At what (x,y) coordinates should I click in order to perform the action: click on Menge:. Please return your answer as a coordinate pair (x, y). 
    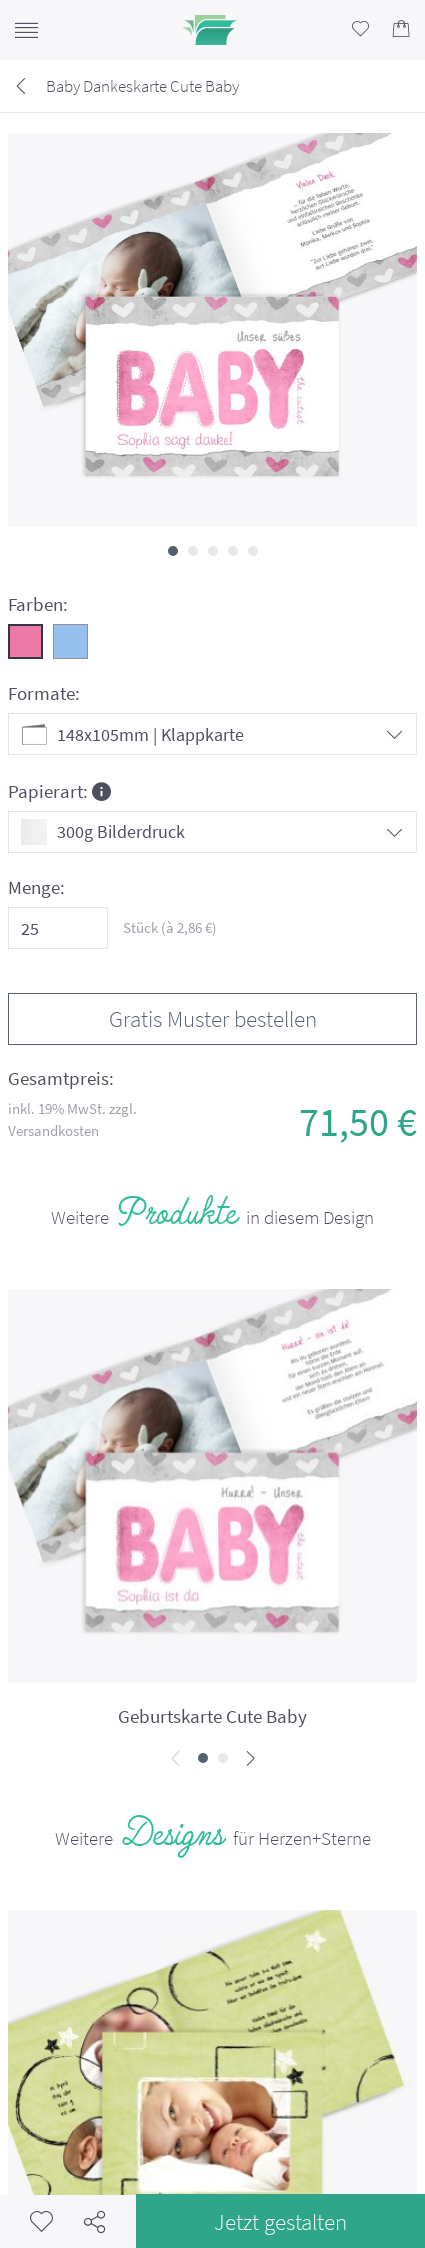
    Looking at the image, I should click on (36, 887).